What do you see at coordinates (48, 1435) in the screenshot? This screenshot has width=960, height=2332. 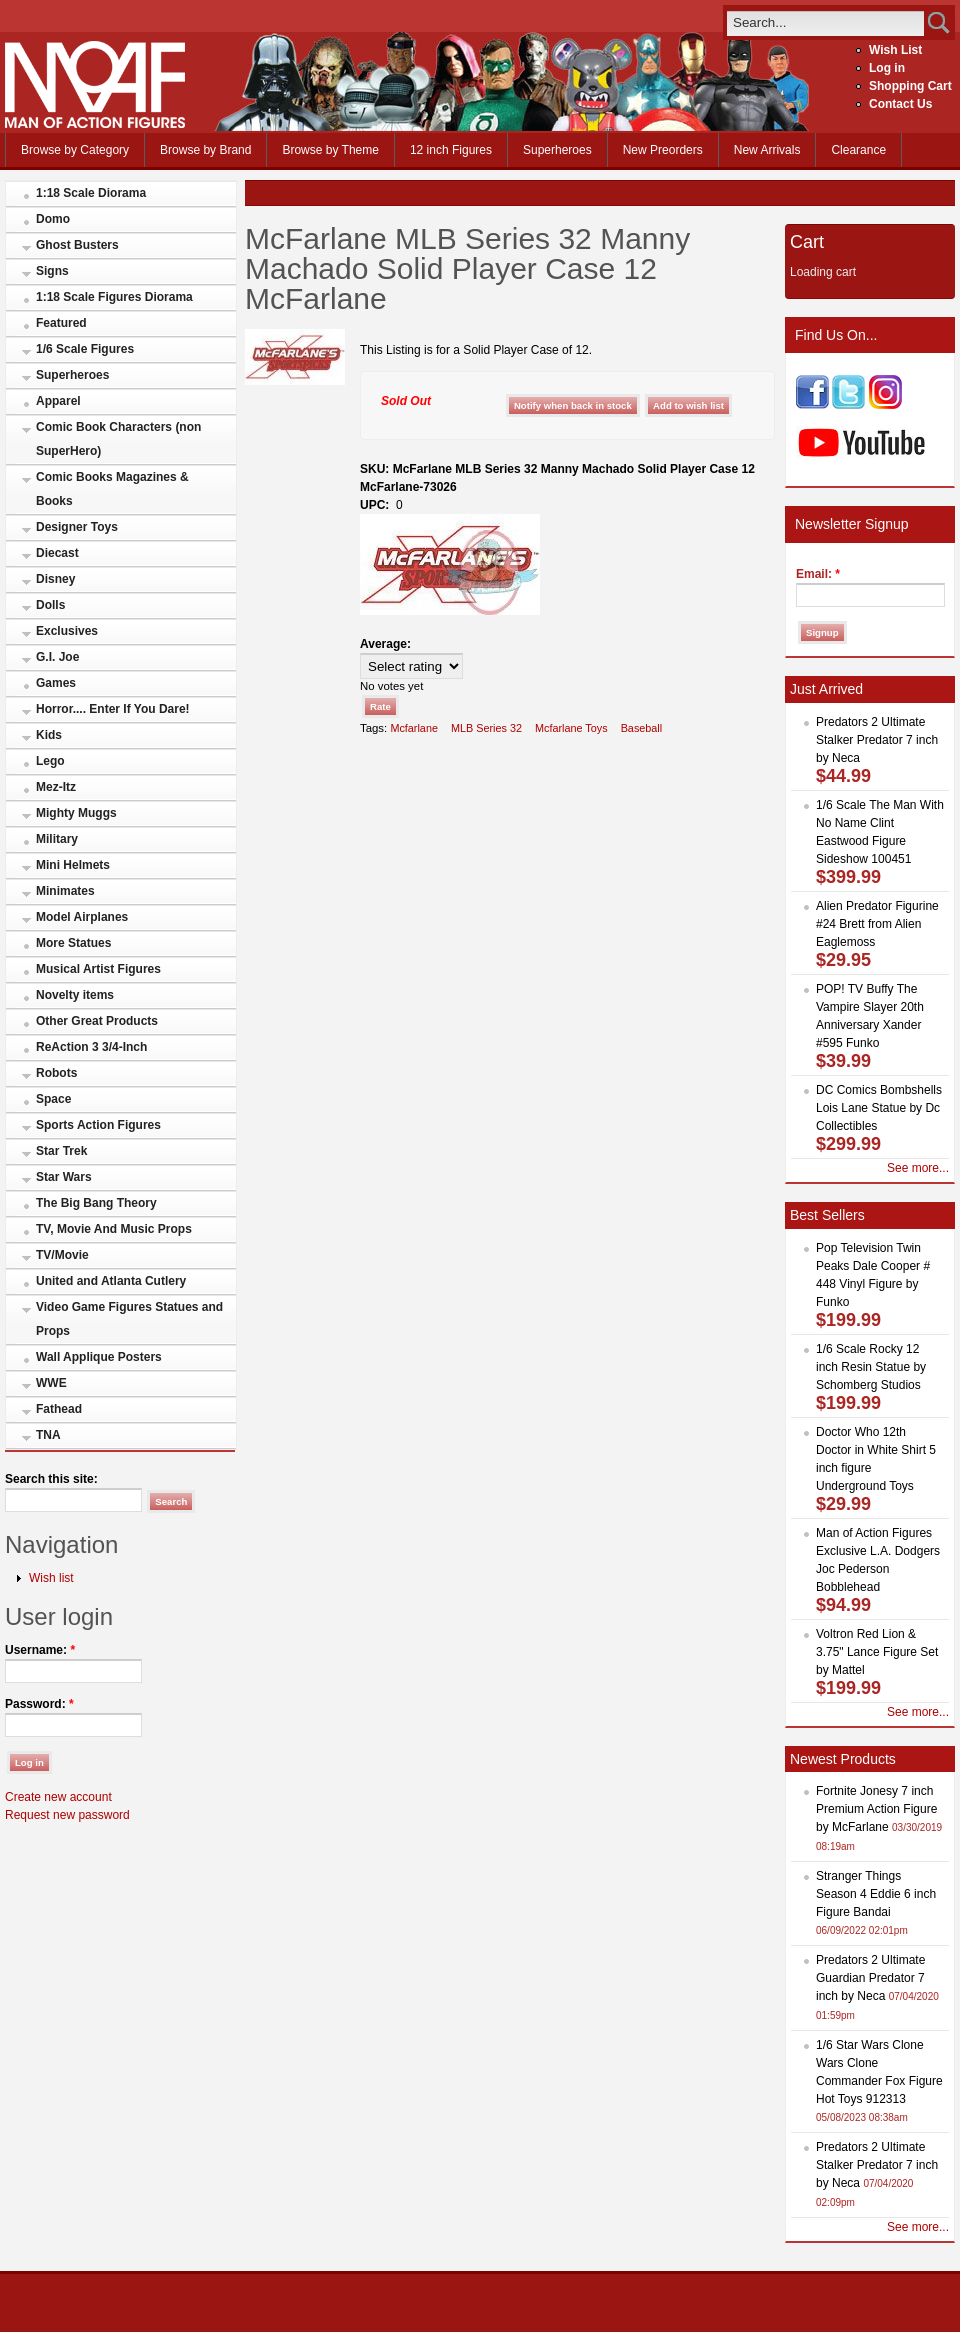 I see `TNA` at bounding box center [48, 1435].